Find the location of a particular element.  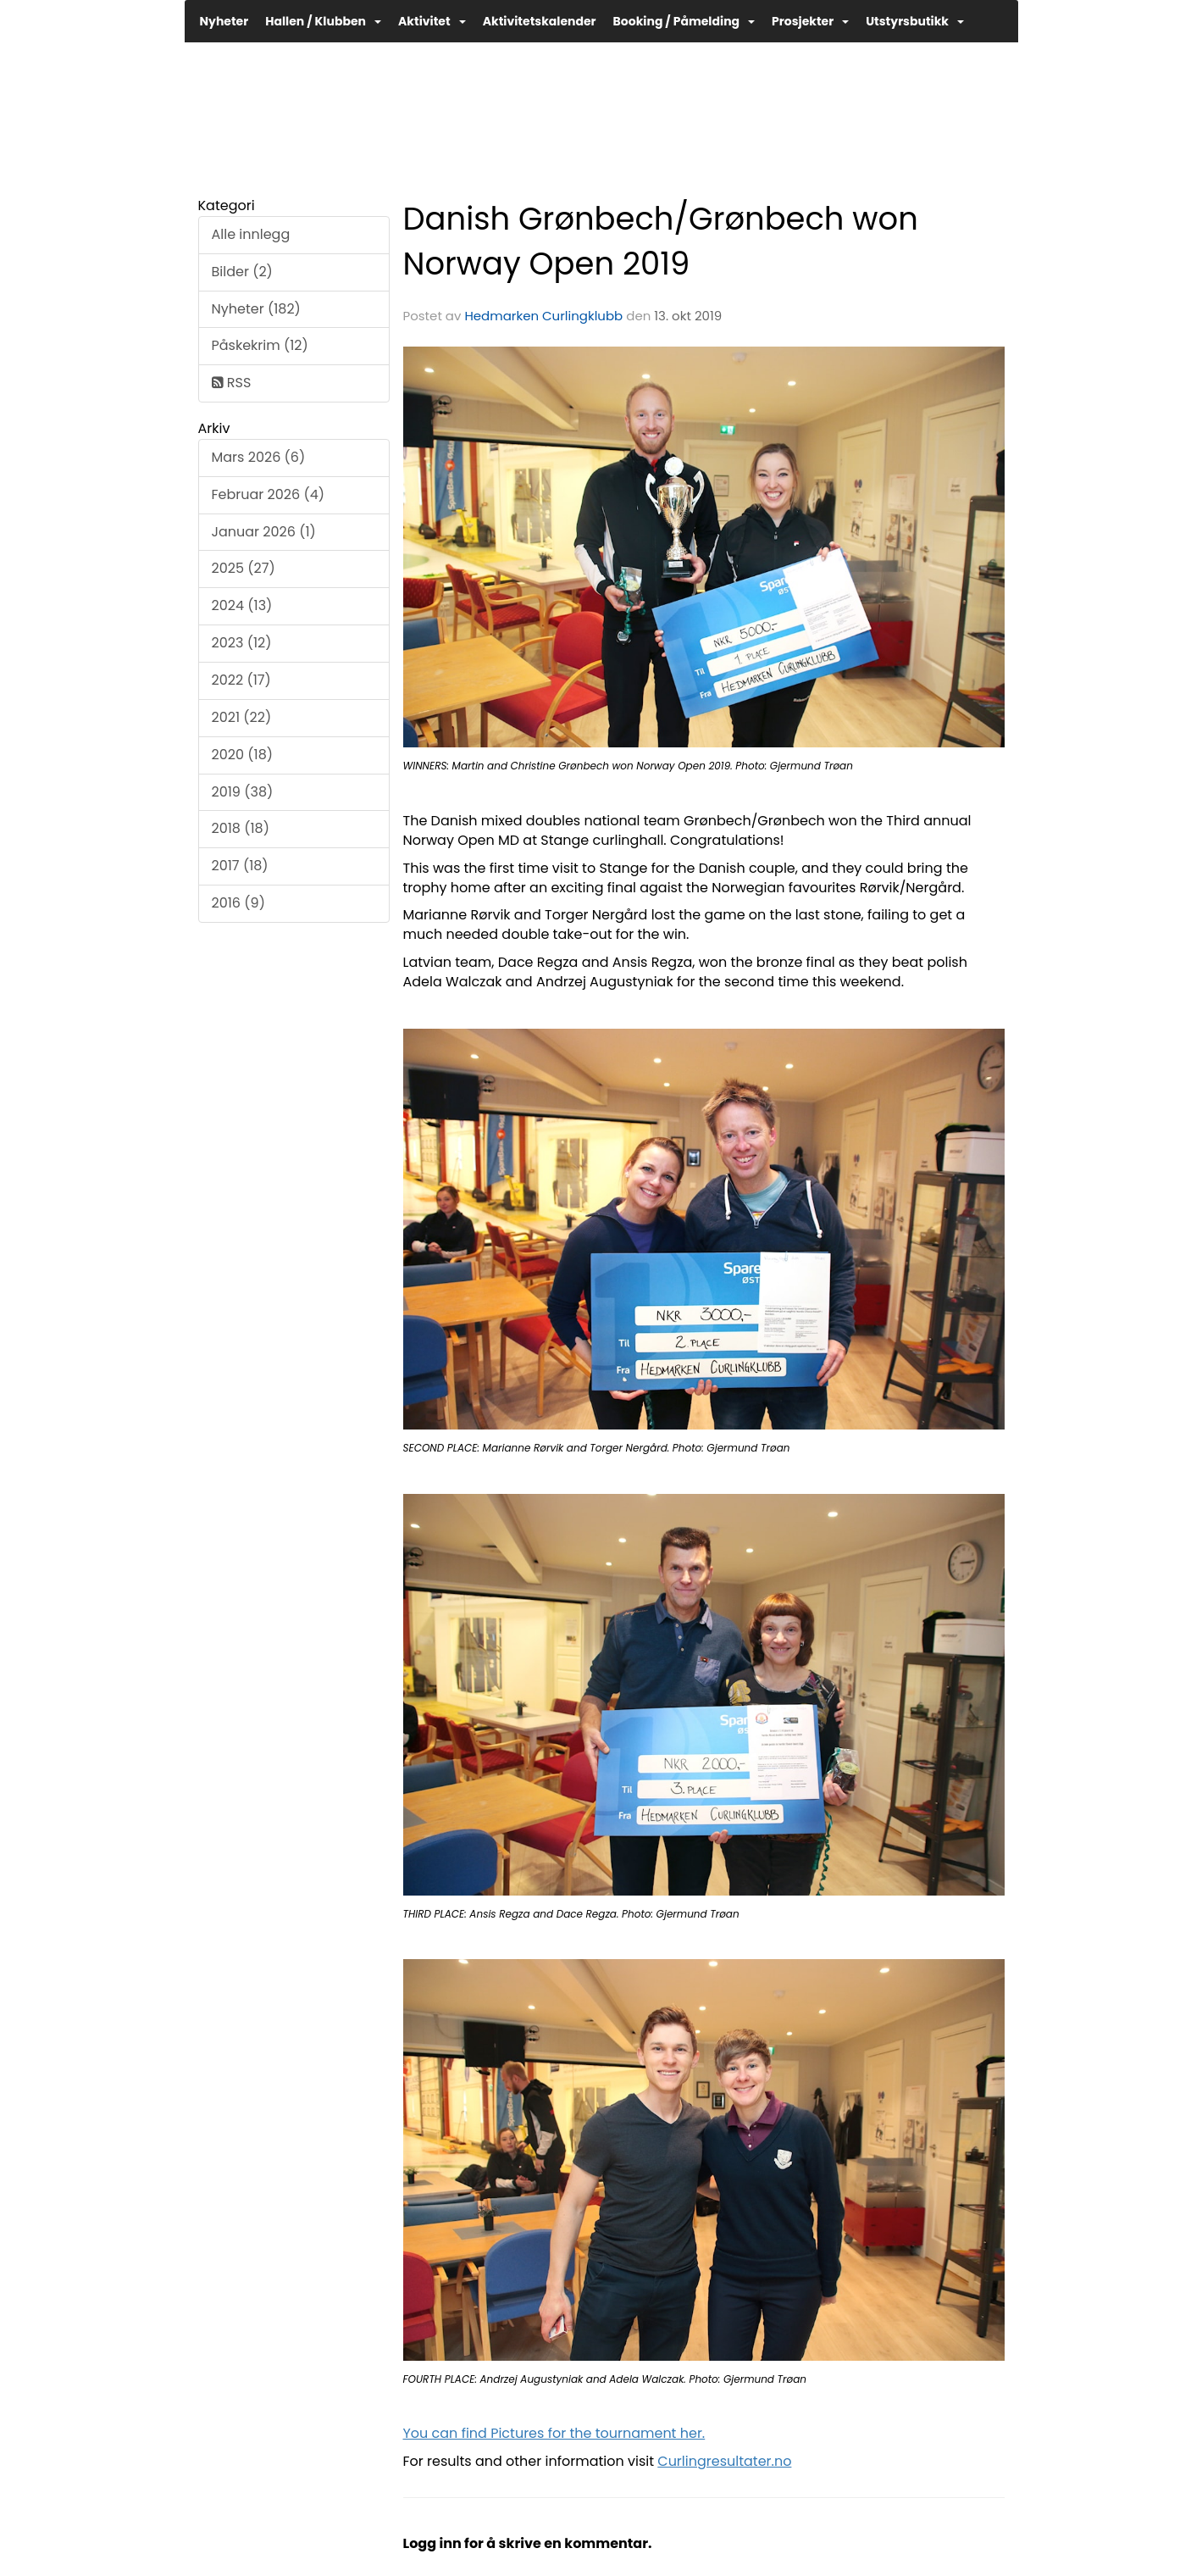

Hallen / Klubben is located at coordinates (323, 21).